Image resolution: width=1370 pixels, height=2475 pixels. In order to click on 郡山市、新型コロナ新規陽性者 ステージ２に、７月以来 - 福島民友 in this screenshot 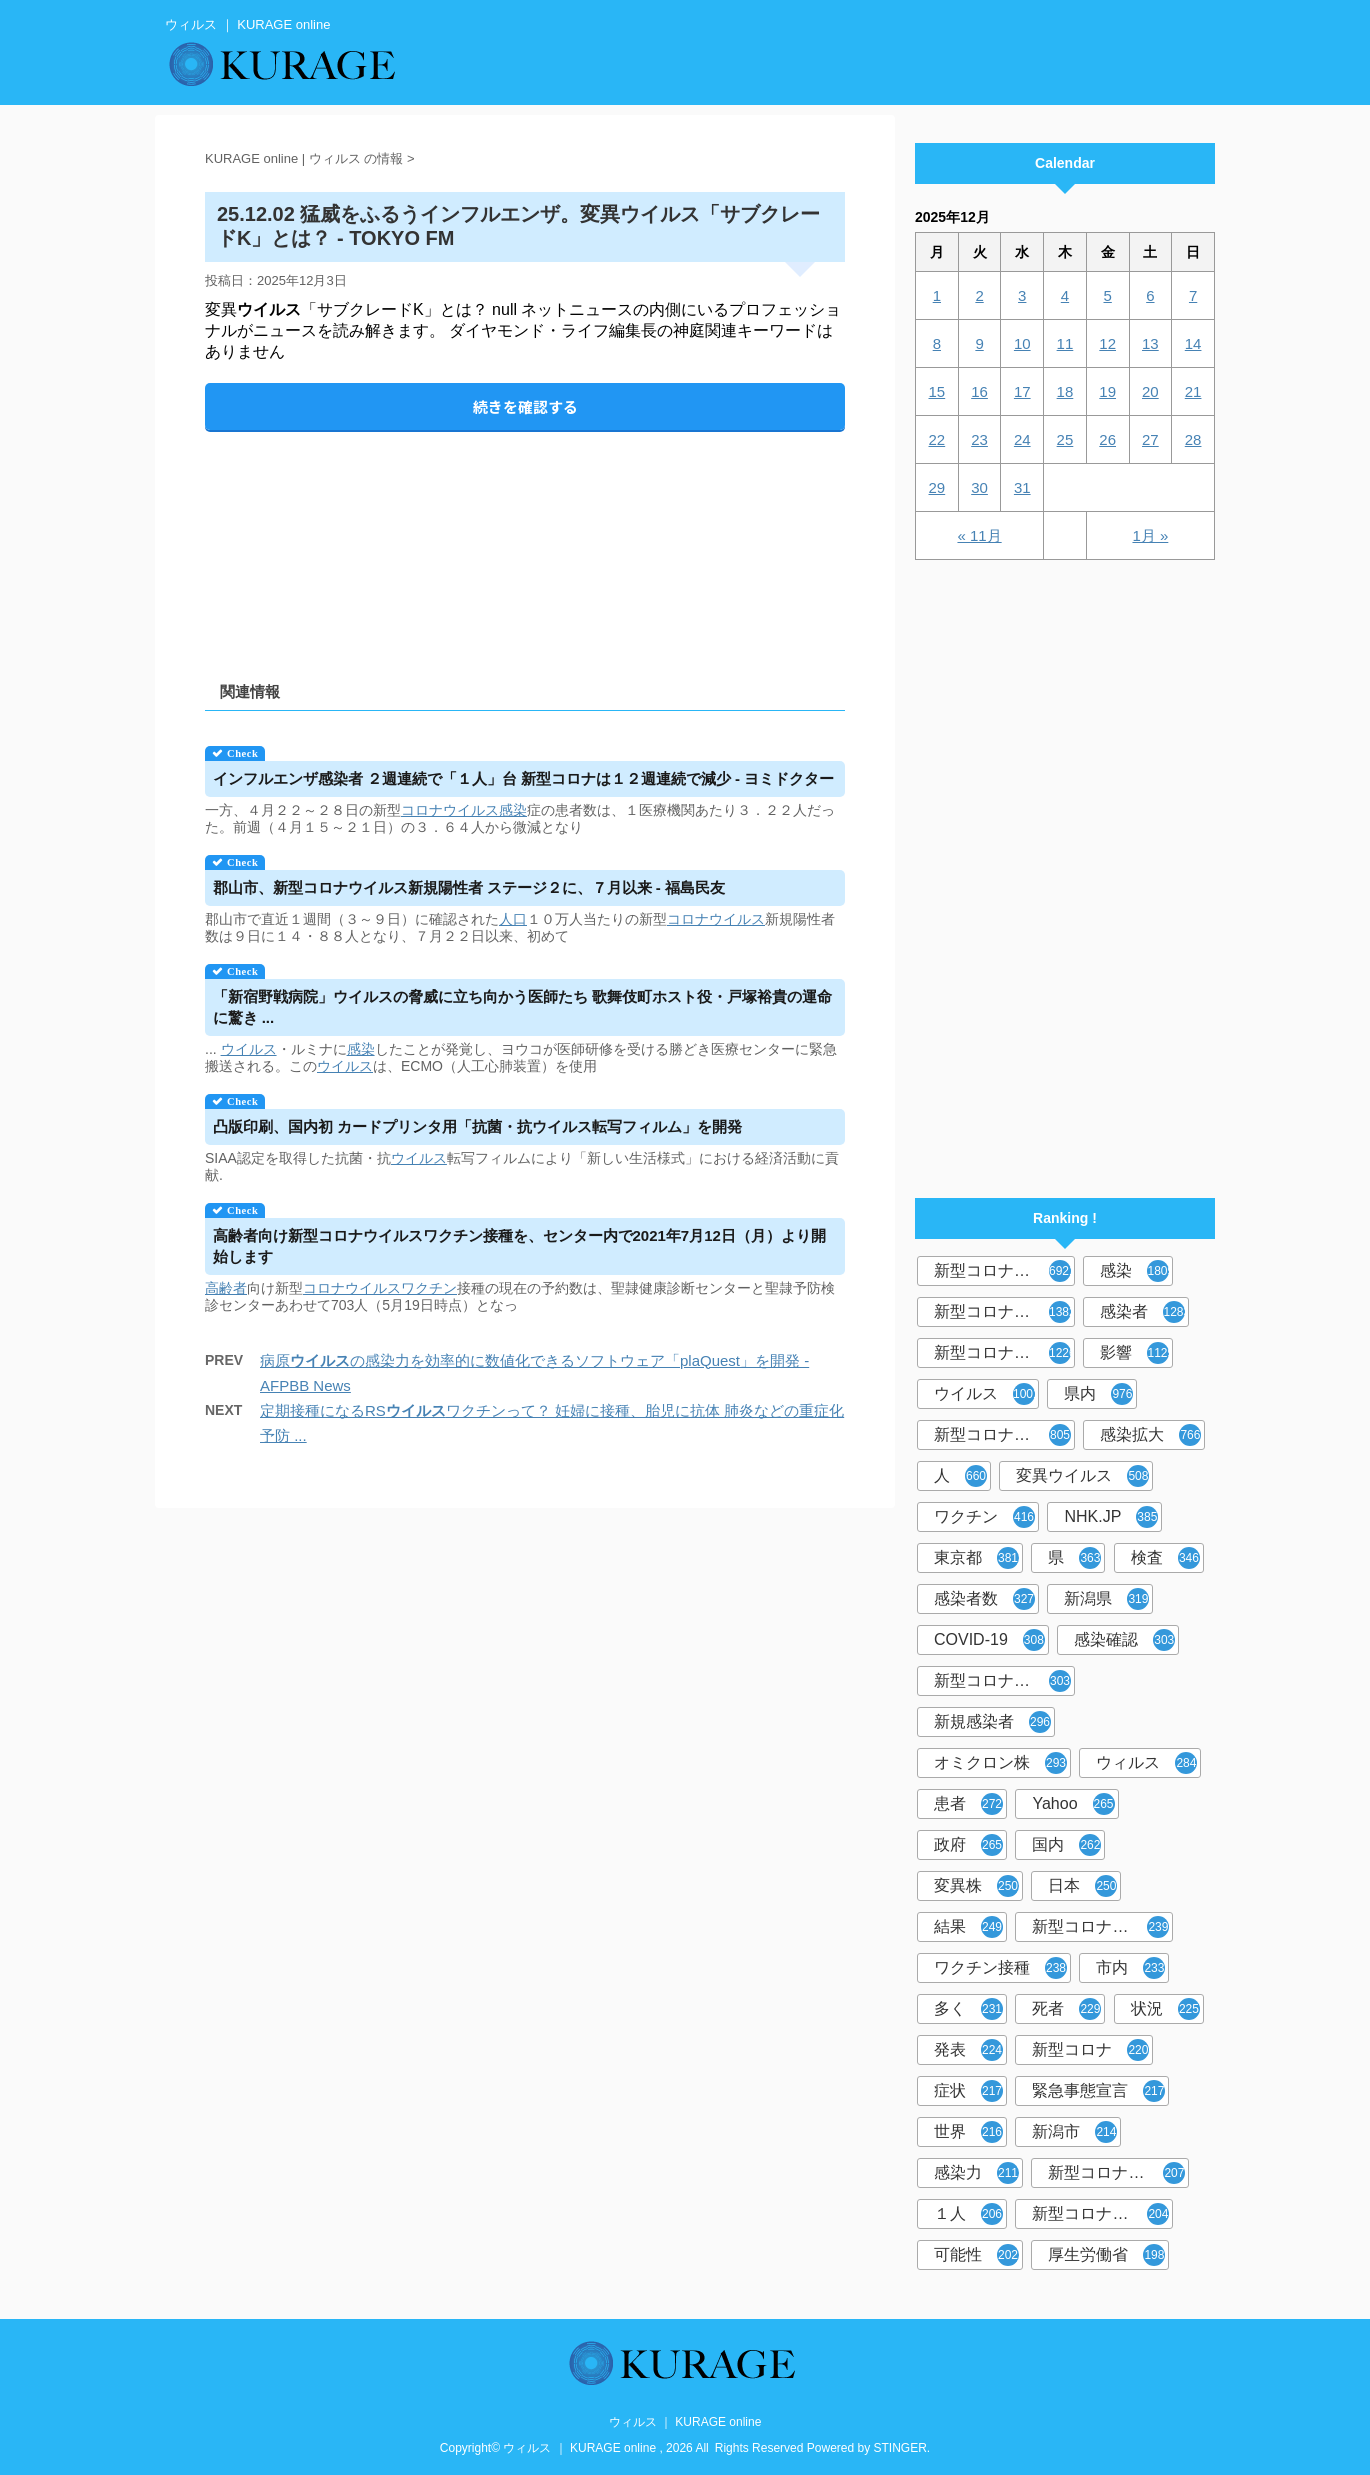, I will do `click(469, 887)`.